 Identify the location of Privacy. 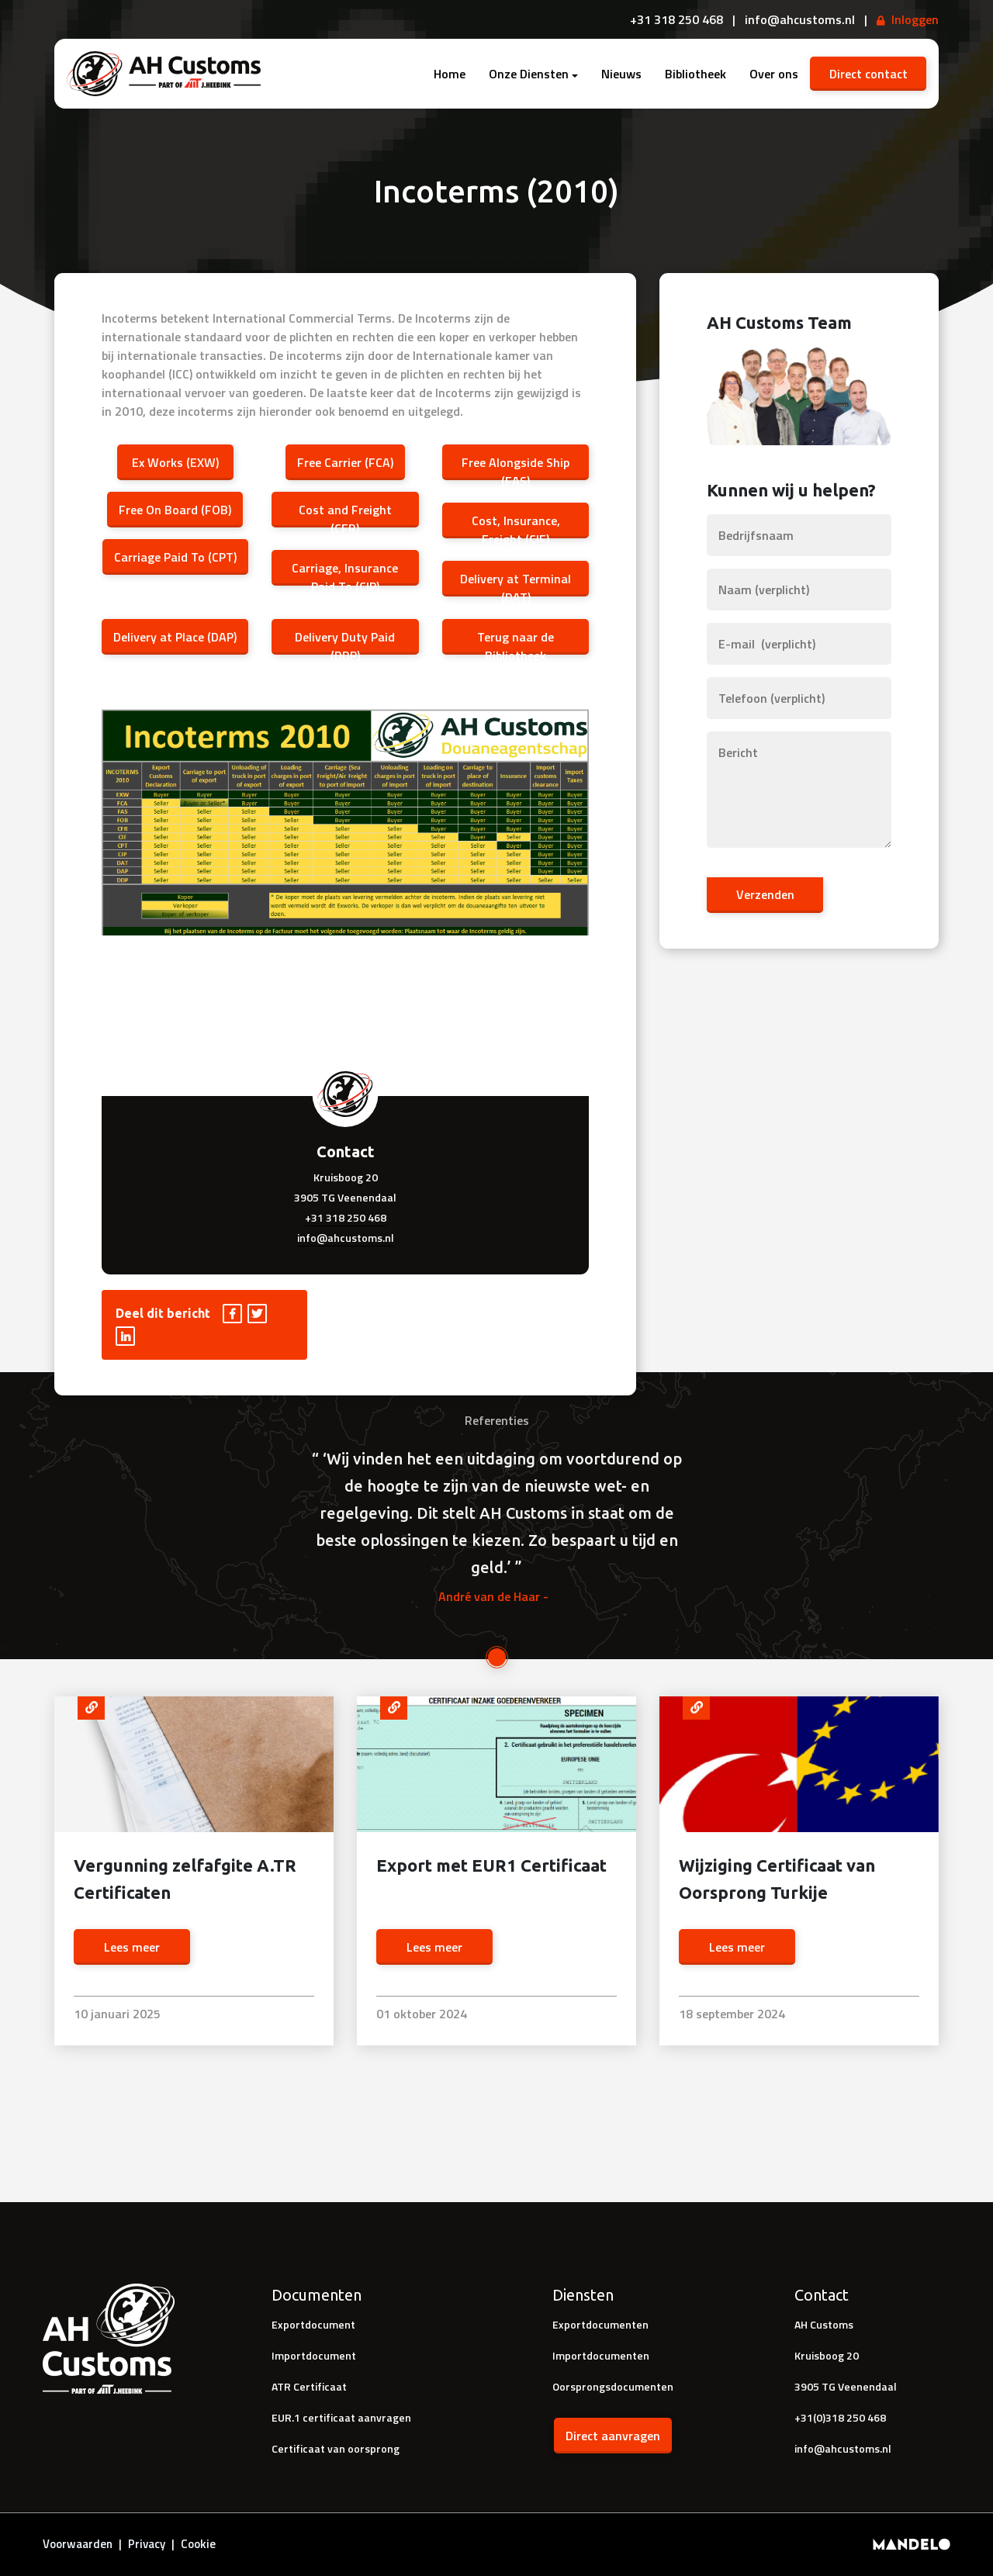
(146, 2544).